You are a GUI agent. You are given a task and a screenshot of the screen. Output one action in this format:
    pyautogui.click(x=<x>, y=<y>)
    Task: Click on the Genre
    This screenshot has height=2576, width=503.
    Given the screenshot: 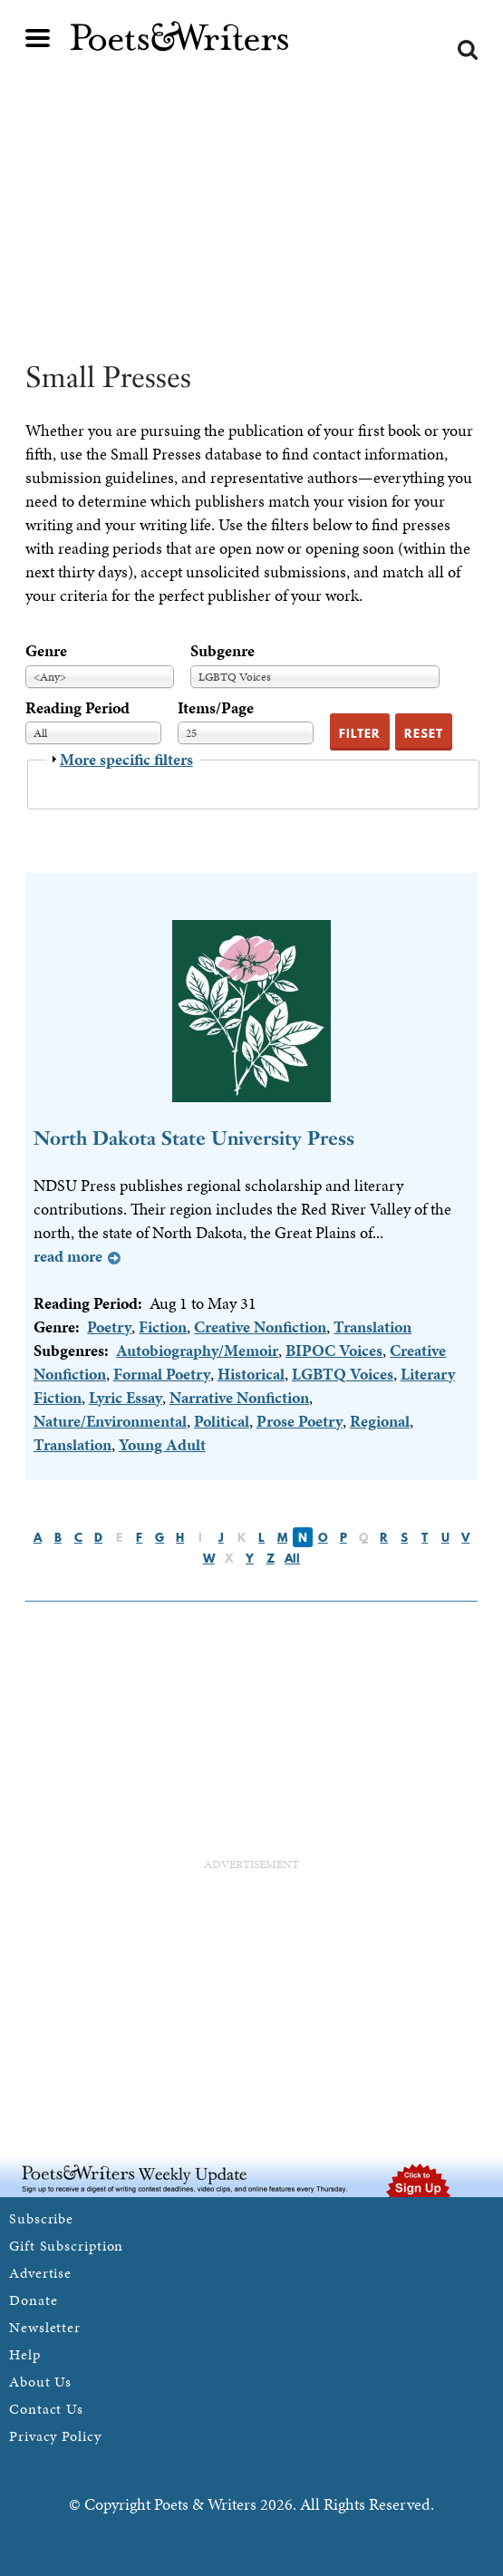 What is the action you would take?
    pyautogui.click(x=46, y=650)
    